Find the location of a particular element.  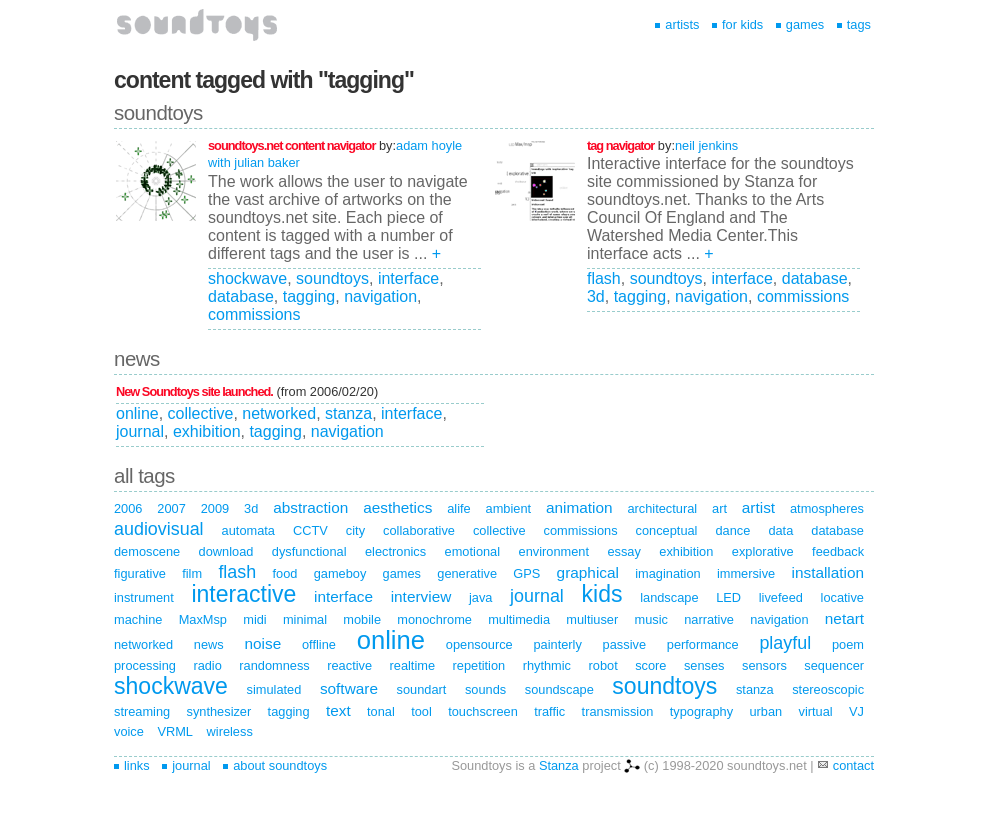

animation is located at coordinates (579, 507).